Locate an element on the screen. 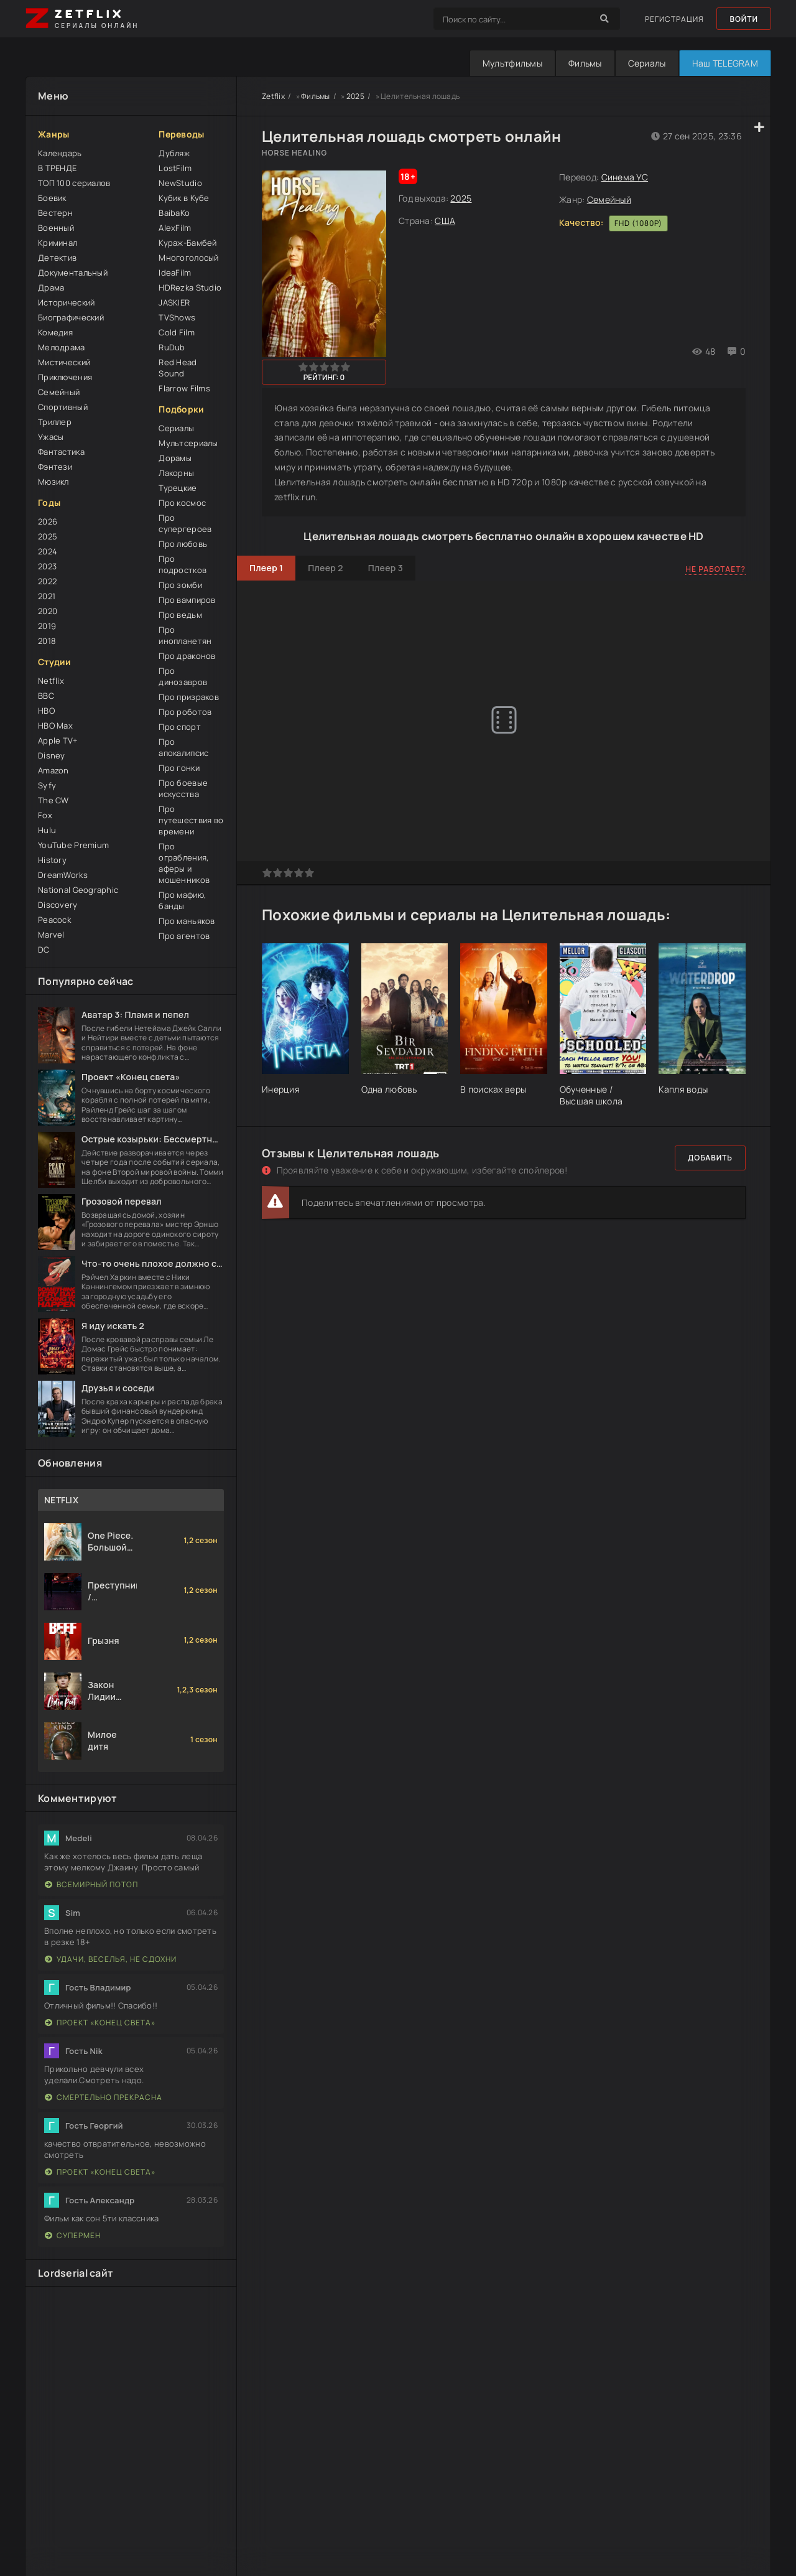  Не работает? is located at coordinates (715, 569).